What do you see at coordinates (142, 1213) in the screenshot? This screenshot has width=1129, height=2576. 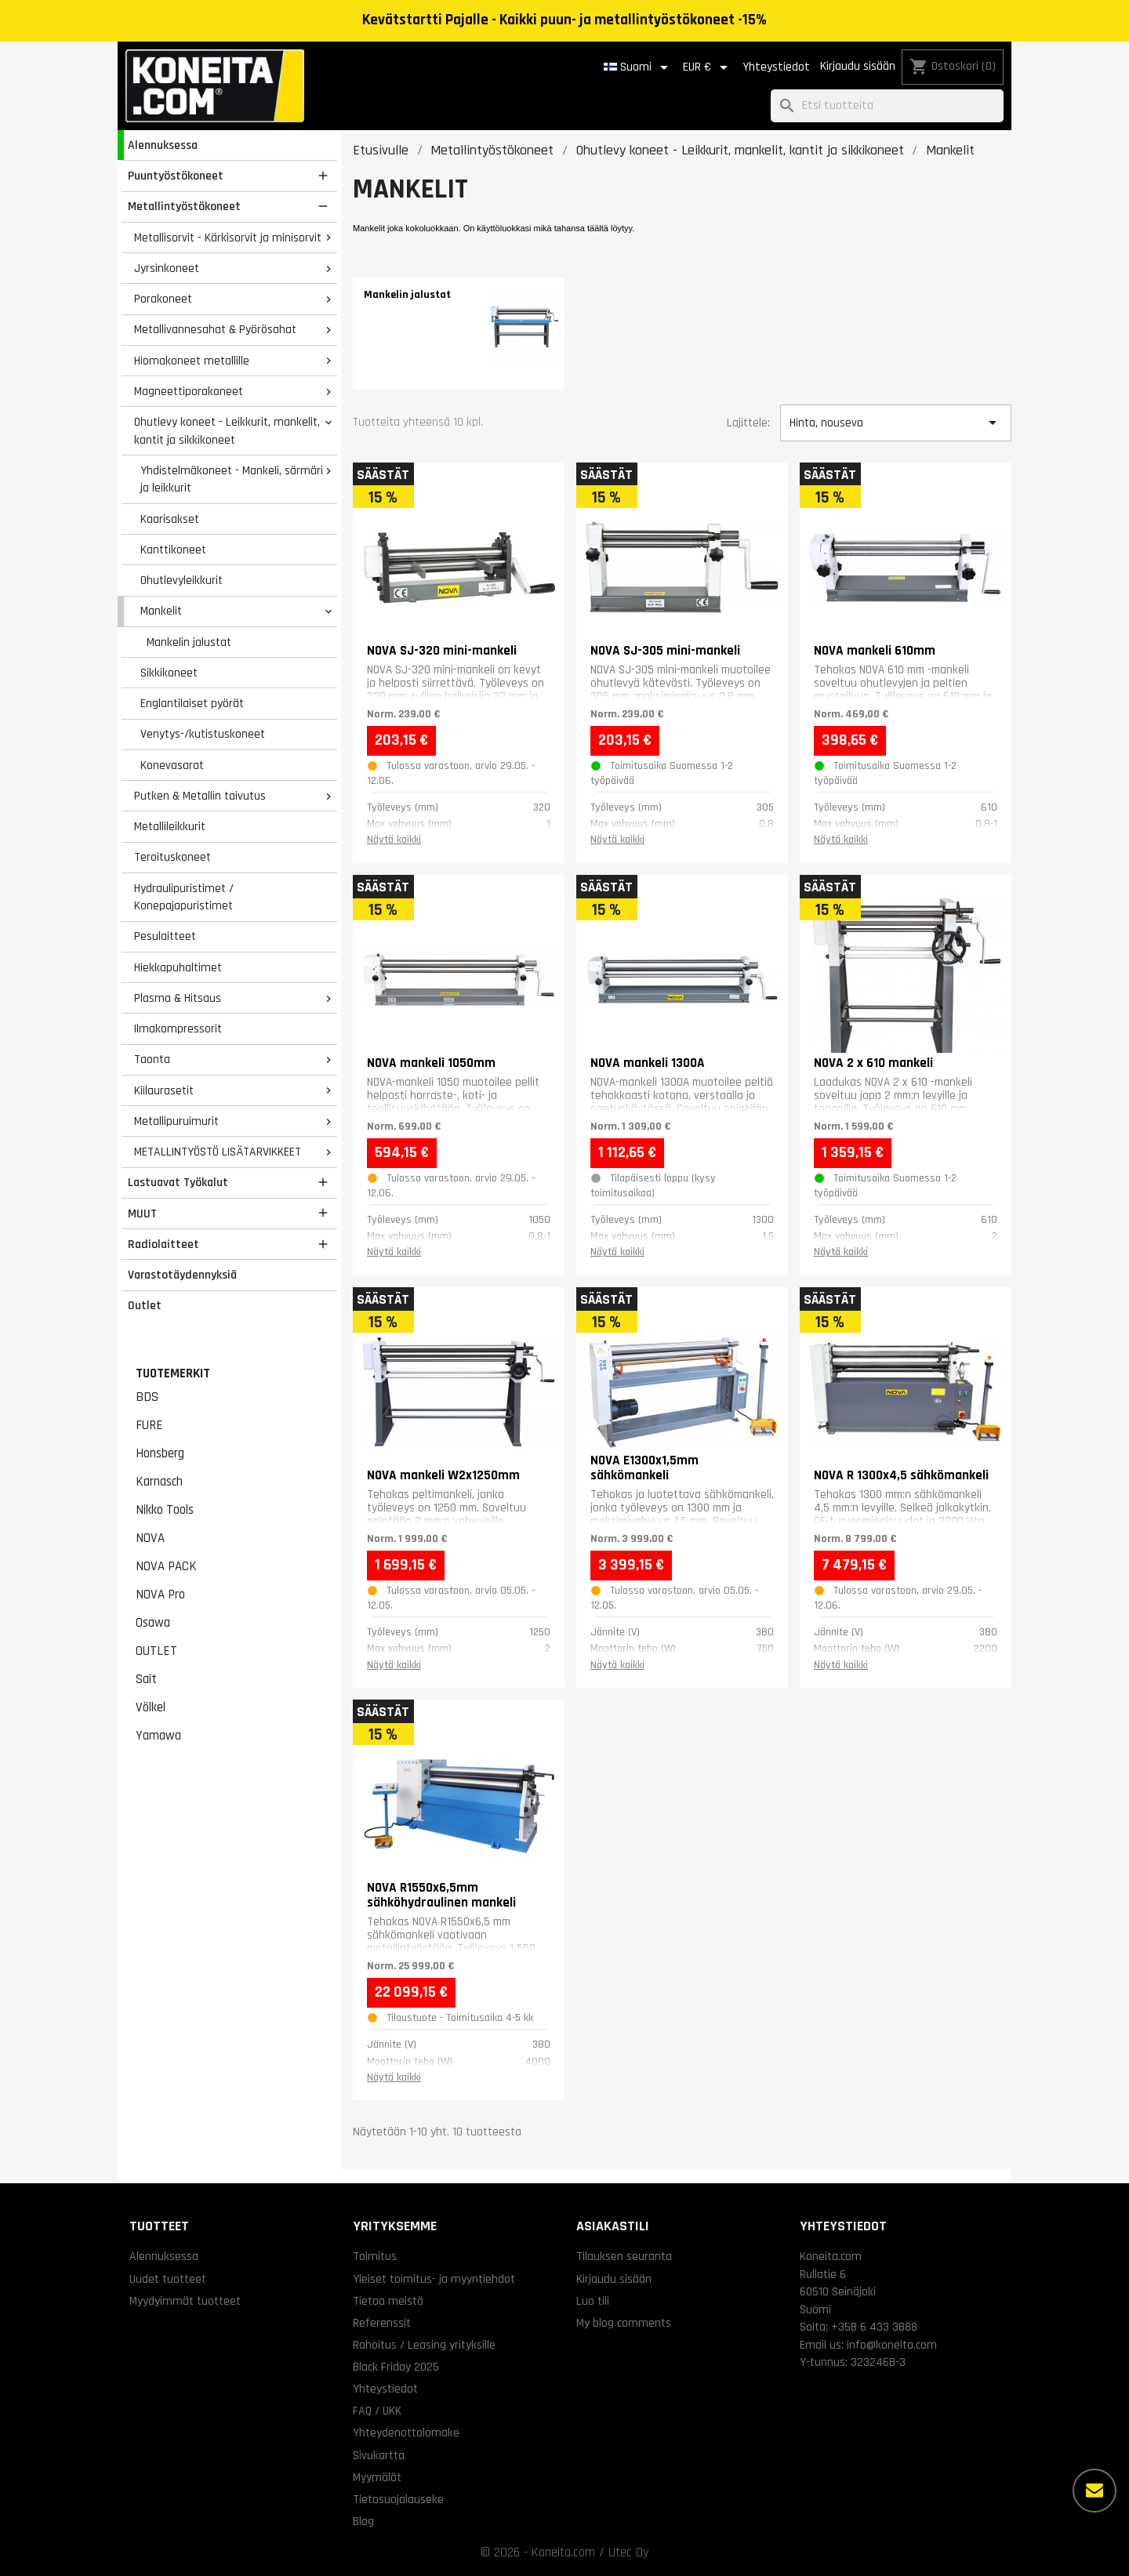 I see `MUUT` at bounding box center [142, 1213].